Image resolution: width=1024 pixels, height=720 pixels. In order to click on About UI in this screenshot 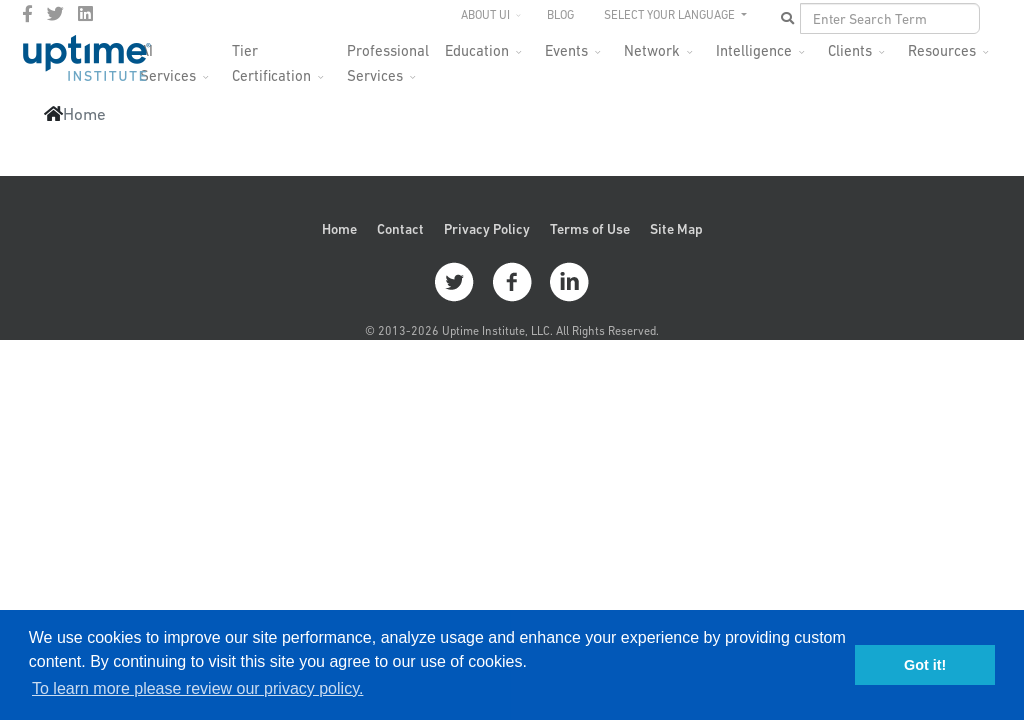, I will do `click(485, 15)`.